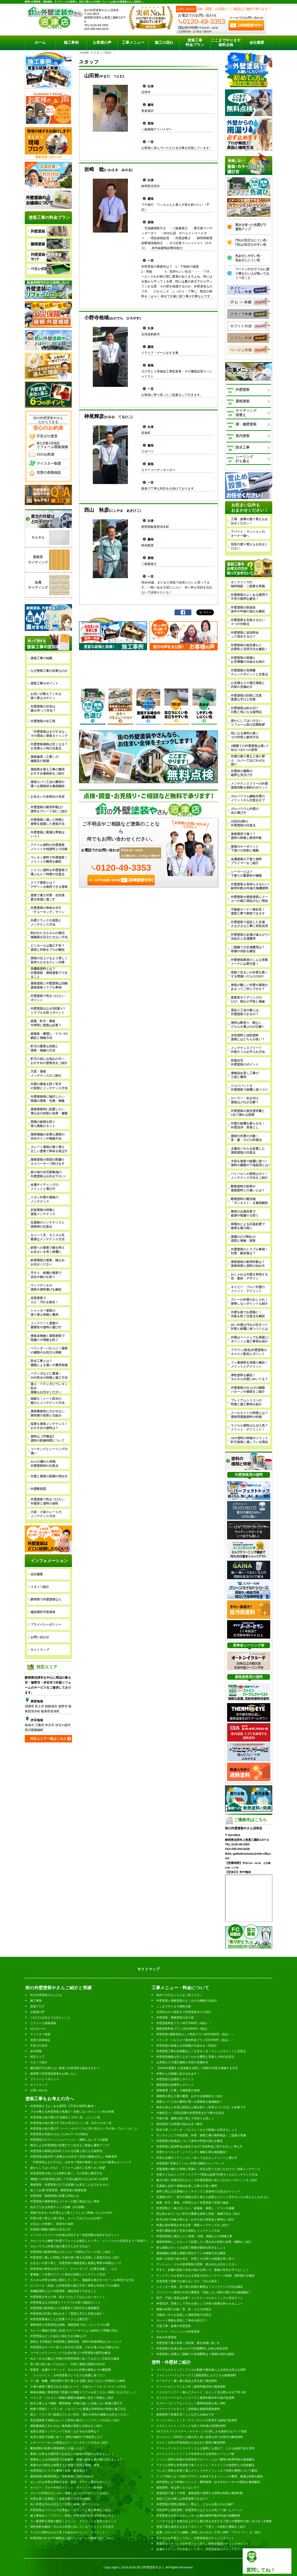  What do you see at coordinates (36, 2051) in the screenshot?
I see `会社情報` at bounding box center [36, 2051].